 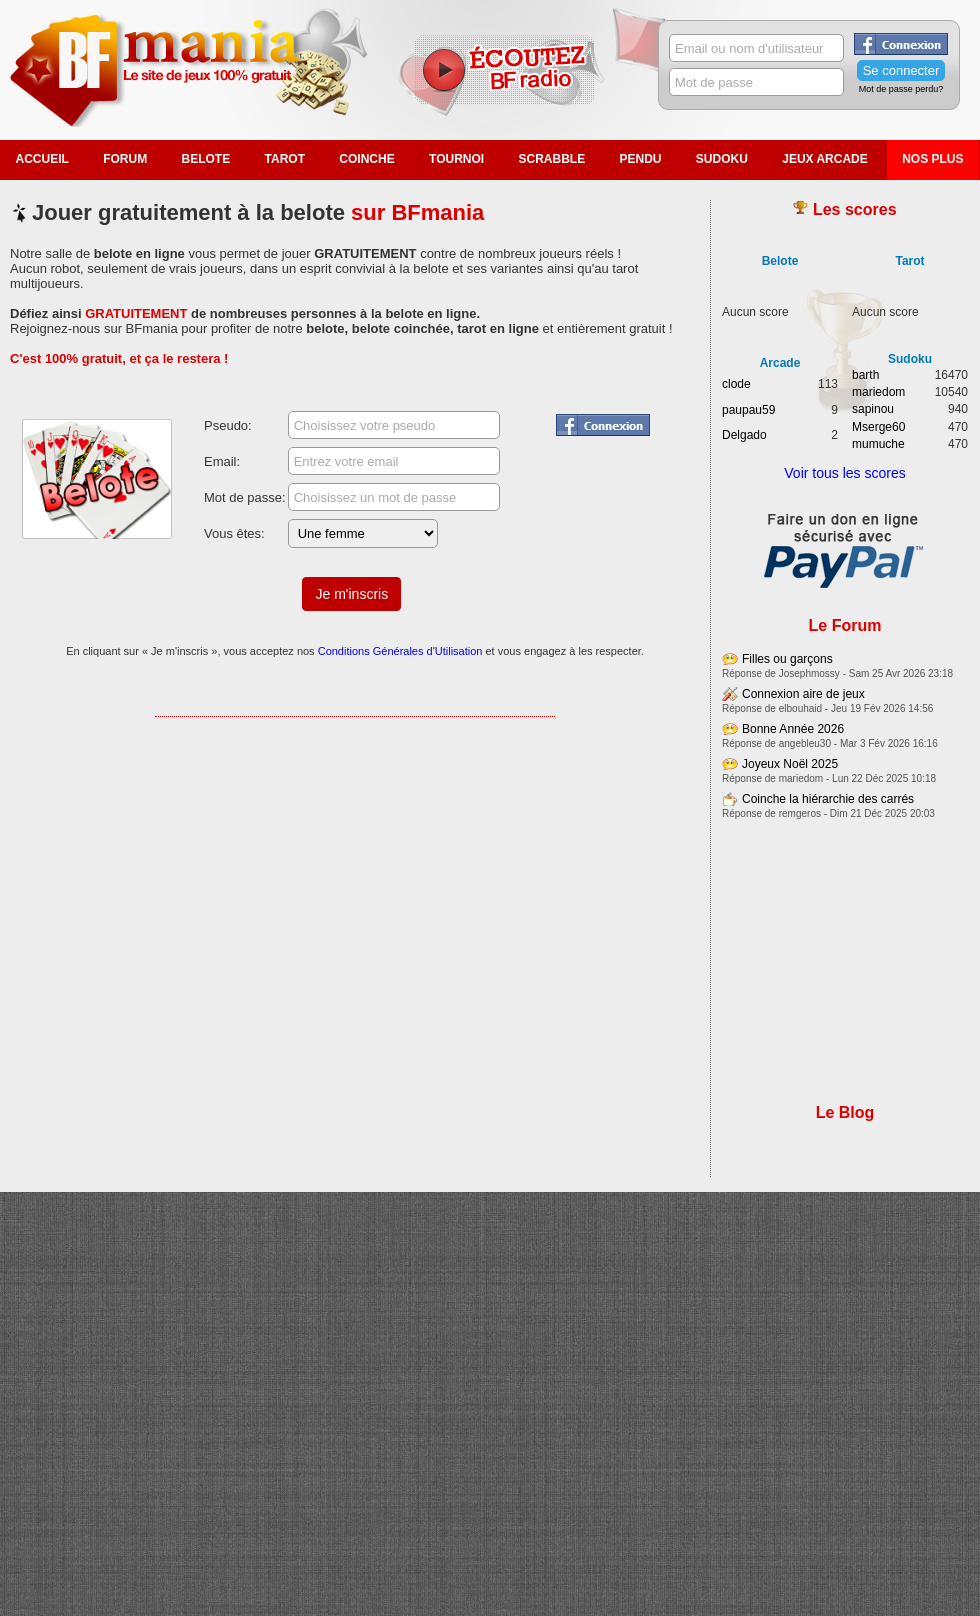 I want to click on Bonne Année 2026, so click(x=793, y=729).